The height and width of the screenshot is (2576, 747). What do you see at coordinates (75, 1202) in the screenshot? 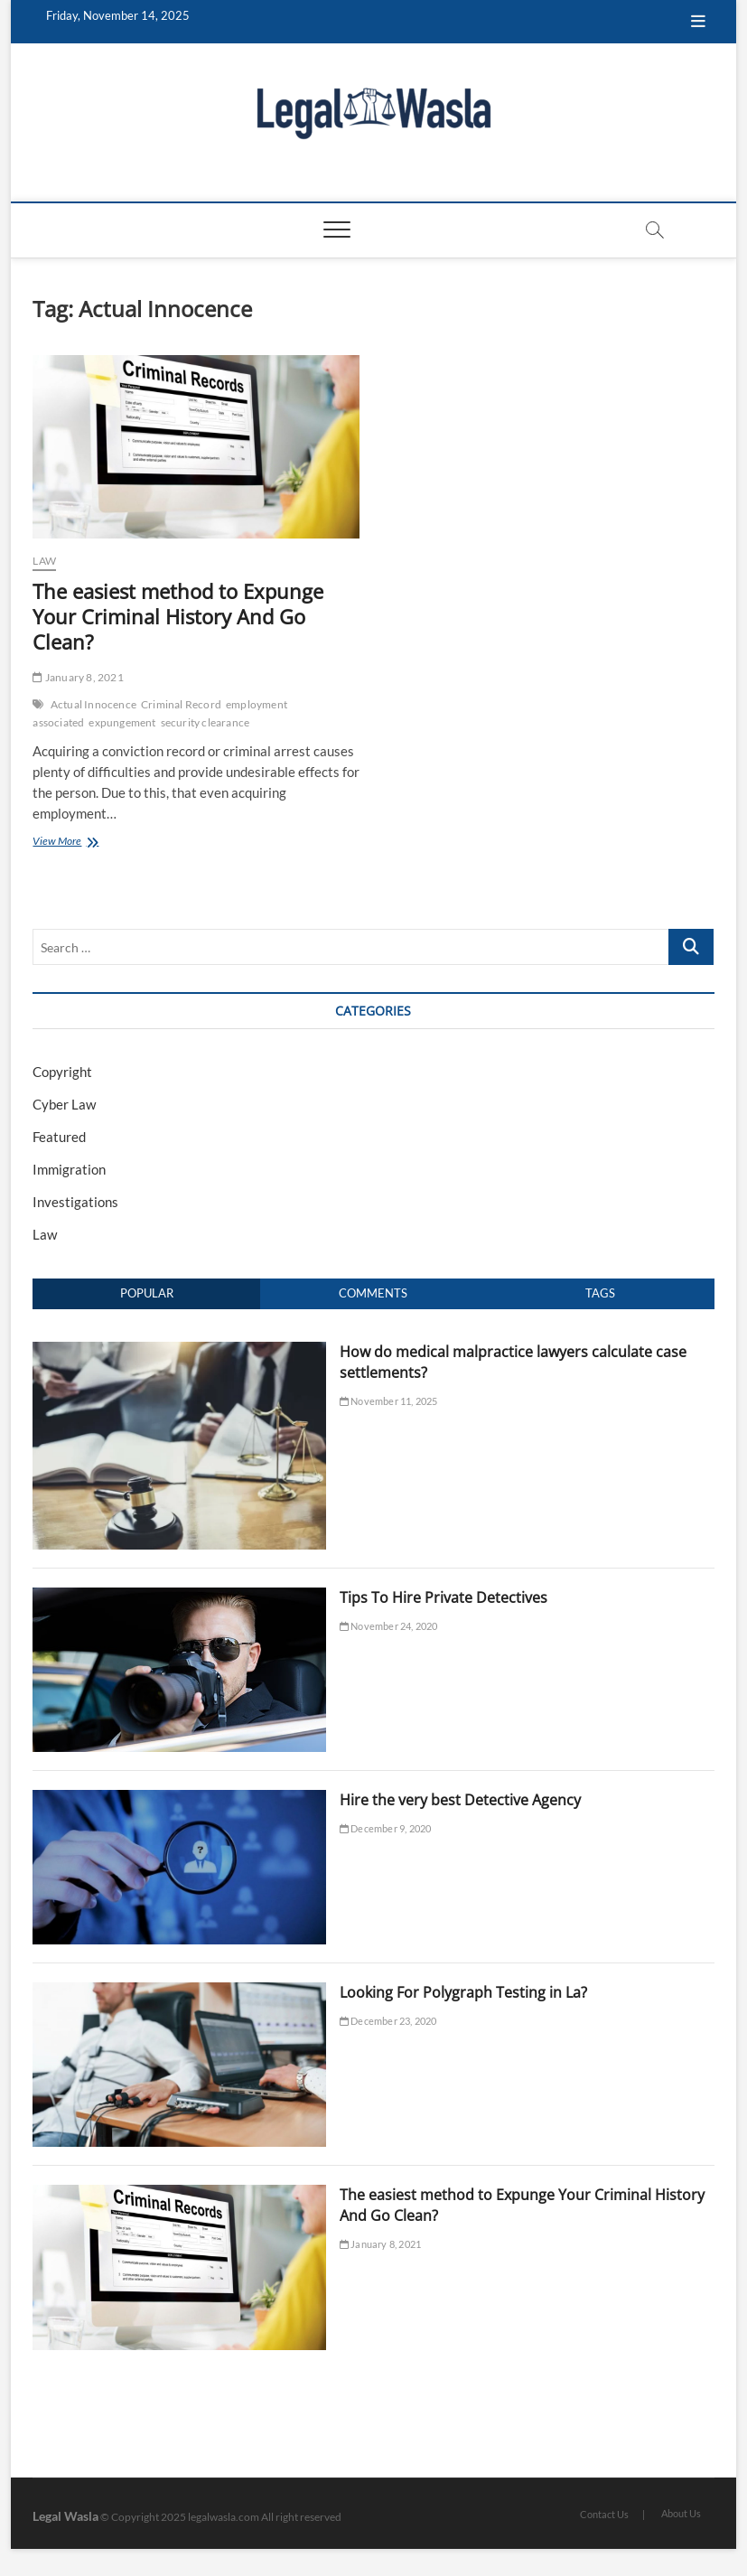
I see `Investigations` at bounding box center [75, 1202].